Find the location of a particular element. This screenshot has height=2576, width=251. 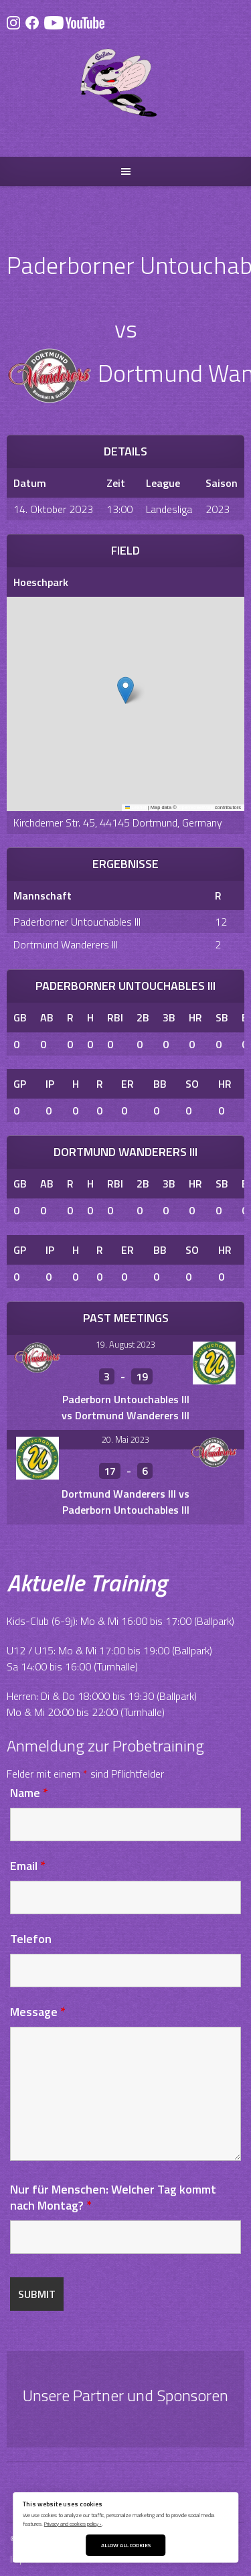

OpenStreetMap is located at coordinates (196, 807).